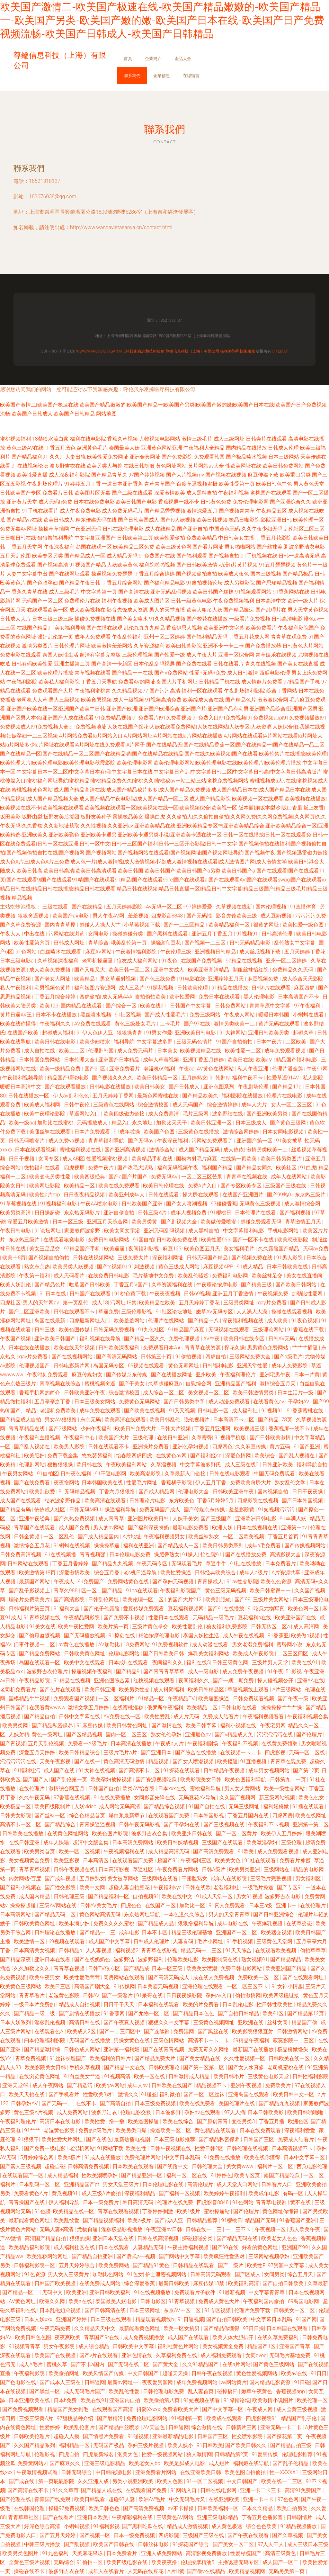 This screenshot has width=329, height=2576. What do you see at coordinates (109, 1276) in the screenshot?
I see `在线免费日韩电影` at bounding box center [109, 1276].